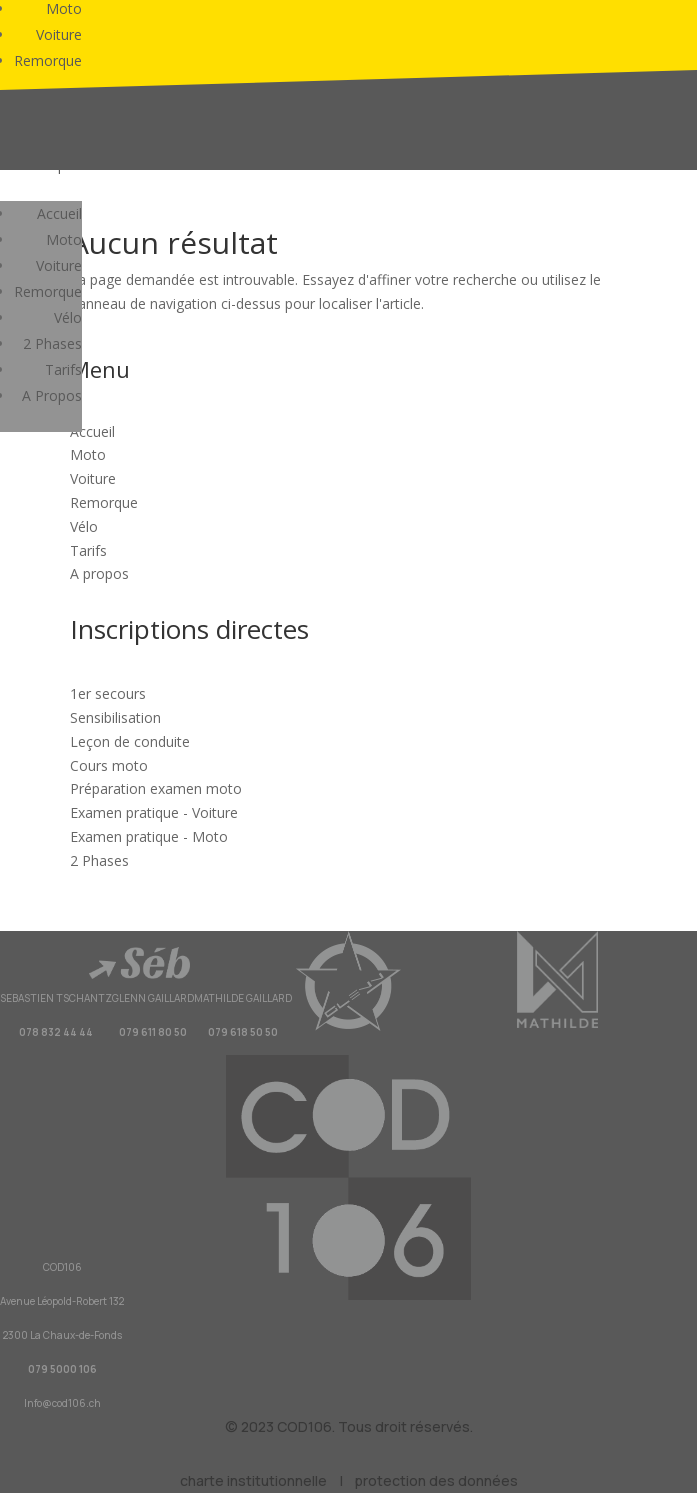  I want to click on Leçon de conduite, so click(130, 741).